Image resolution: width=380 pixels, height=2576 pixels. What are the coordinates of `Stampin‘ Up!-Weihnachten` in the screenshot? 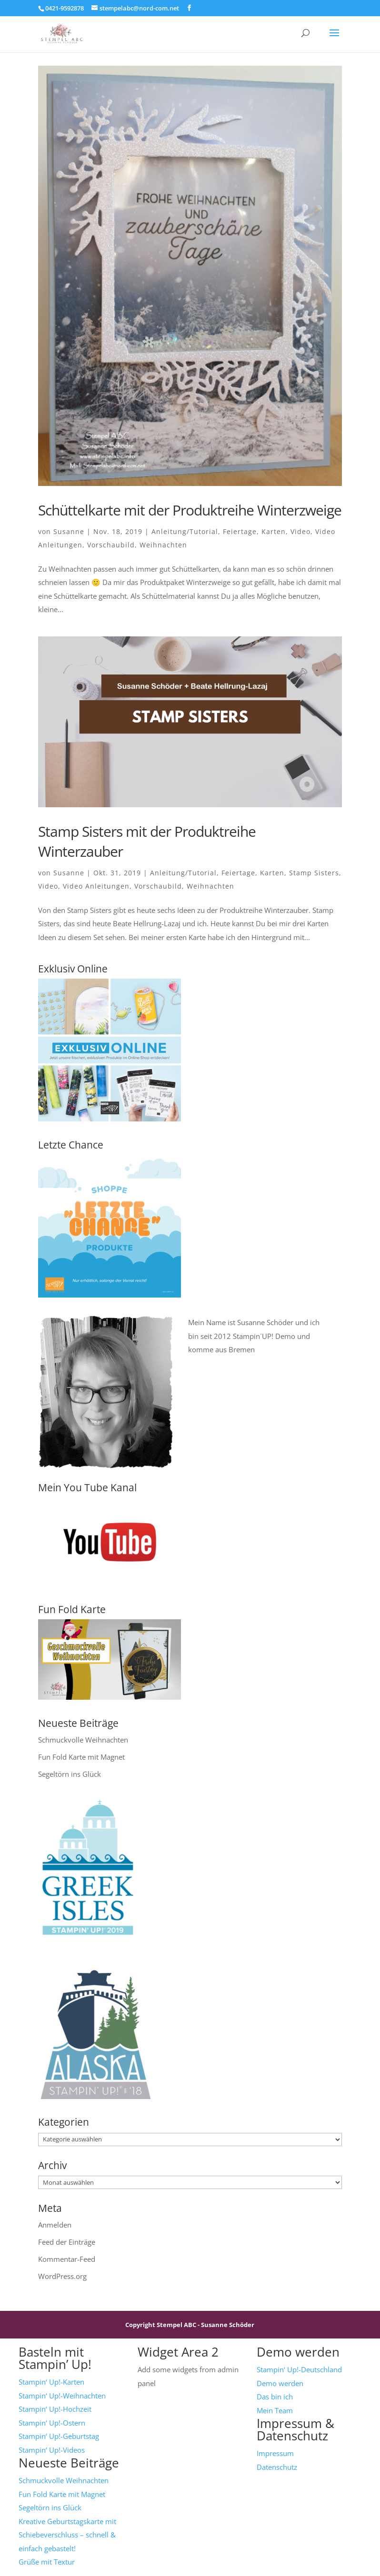 It's located at (62, 2395).